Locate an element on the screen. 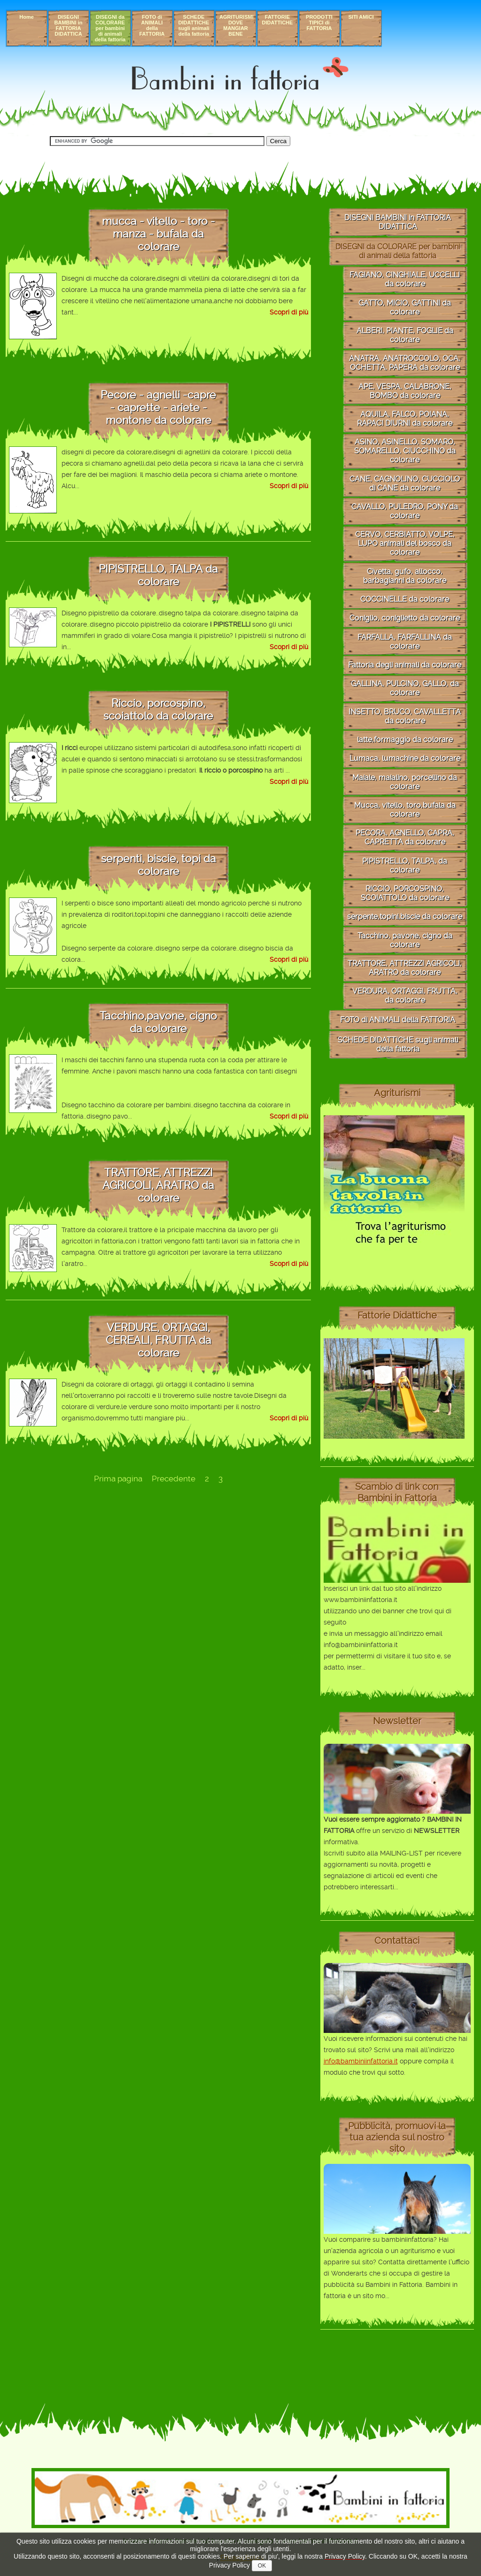 The height and width of the screenshot is (2576, 481). COCCINELLE da colorare is located at coordinates (404, 599).